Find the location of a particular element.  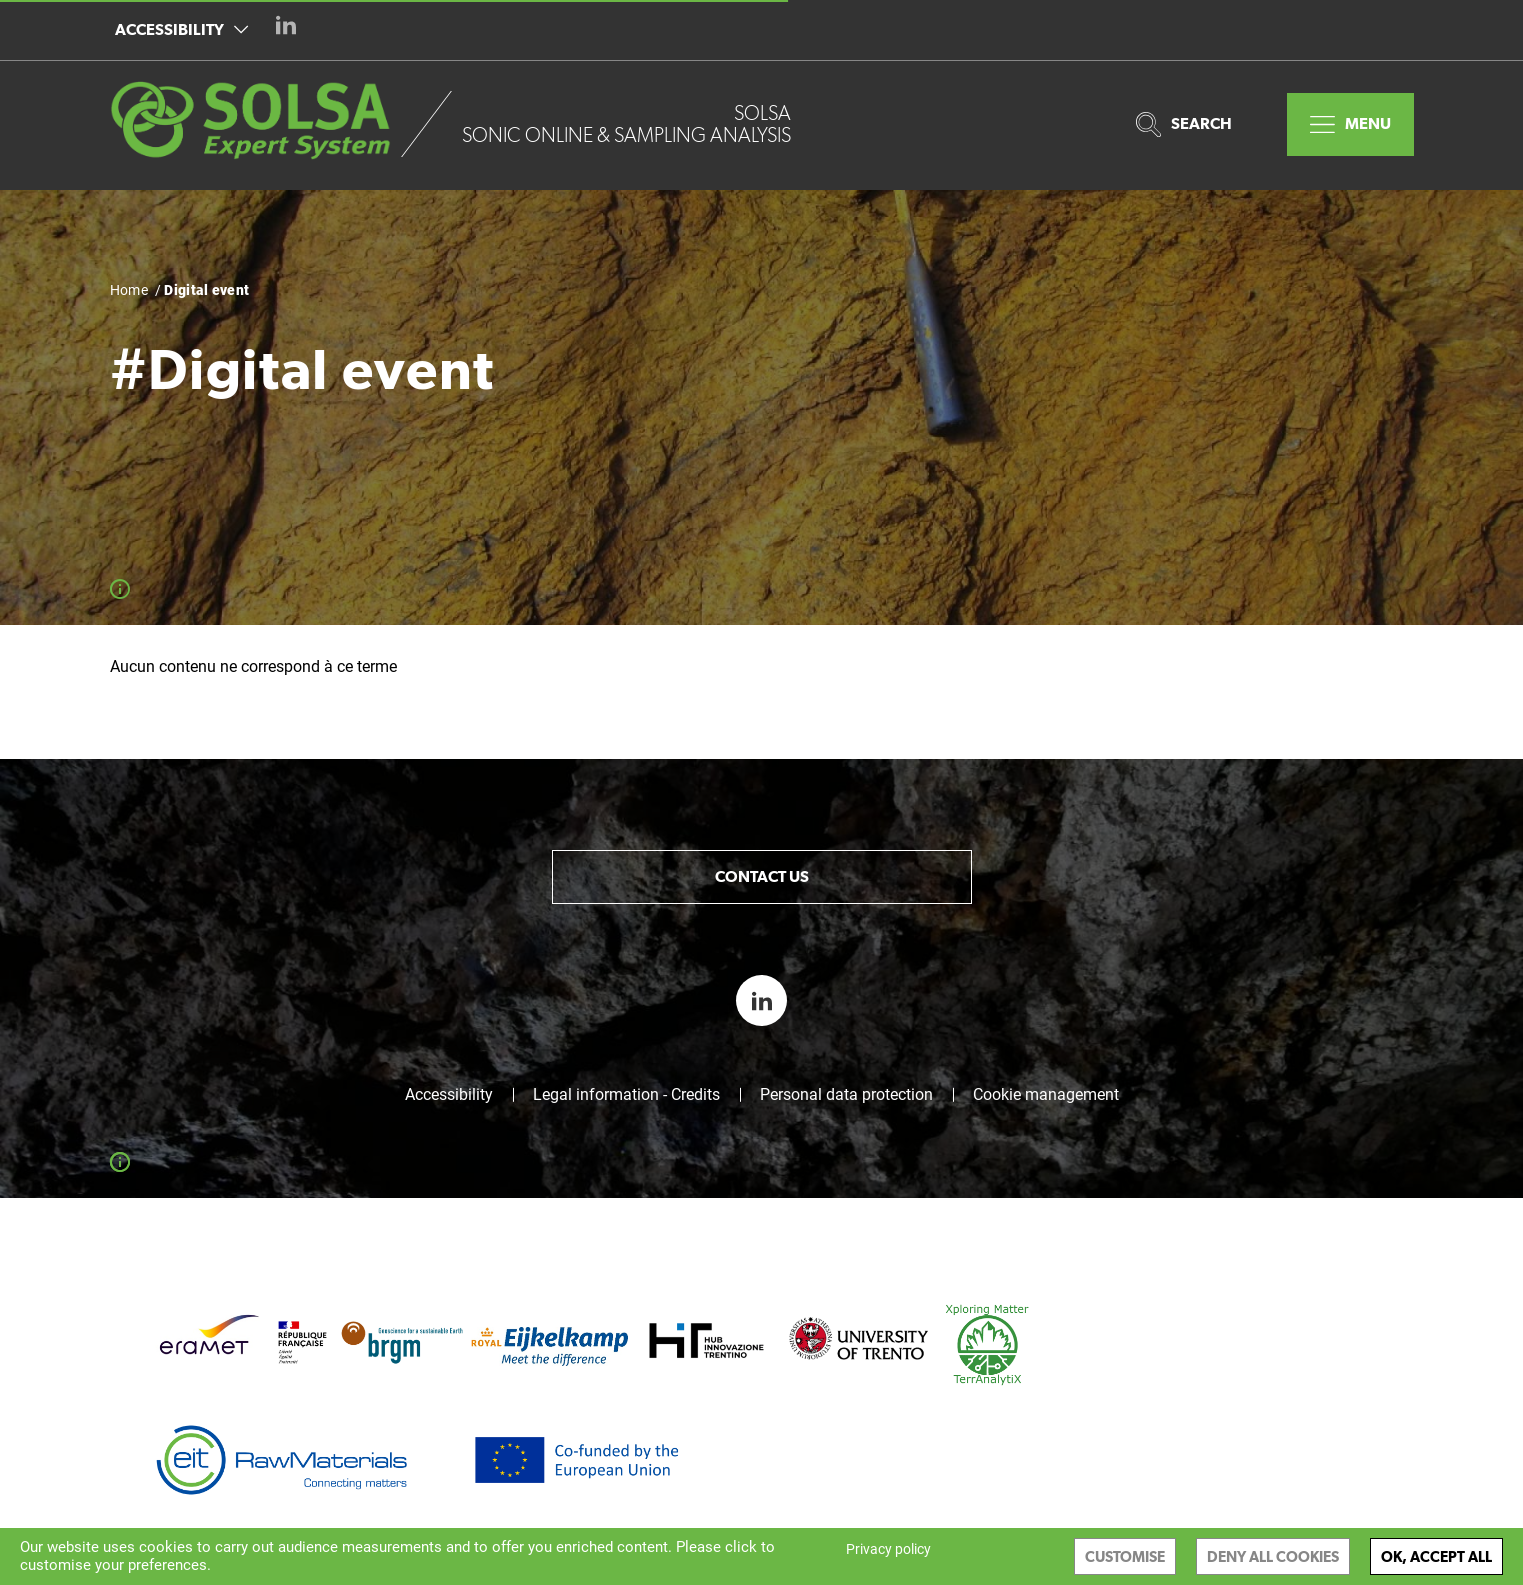

Privacy policy [link] is located at coordinates (888, 1549).